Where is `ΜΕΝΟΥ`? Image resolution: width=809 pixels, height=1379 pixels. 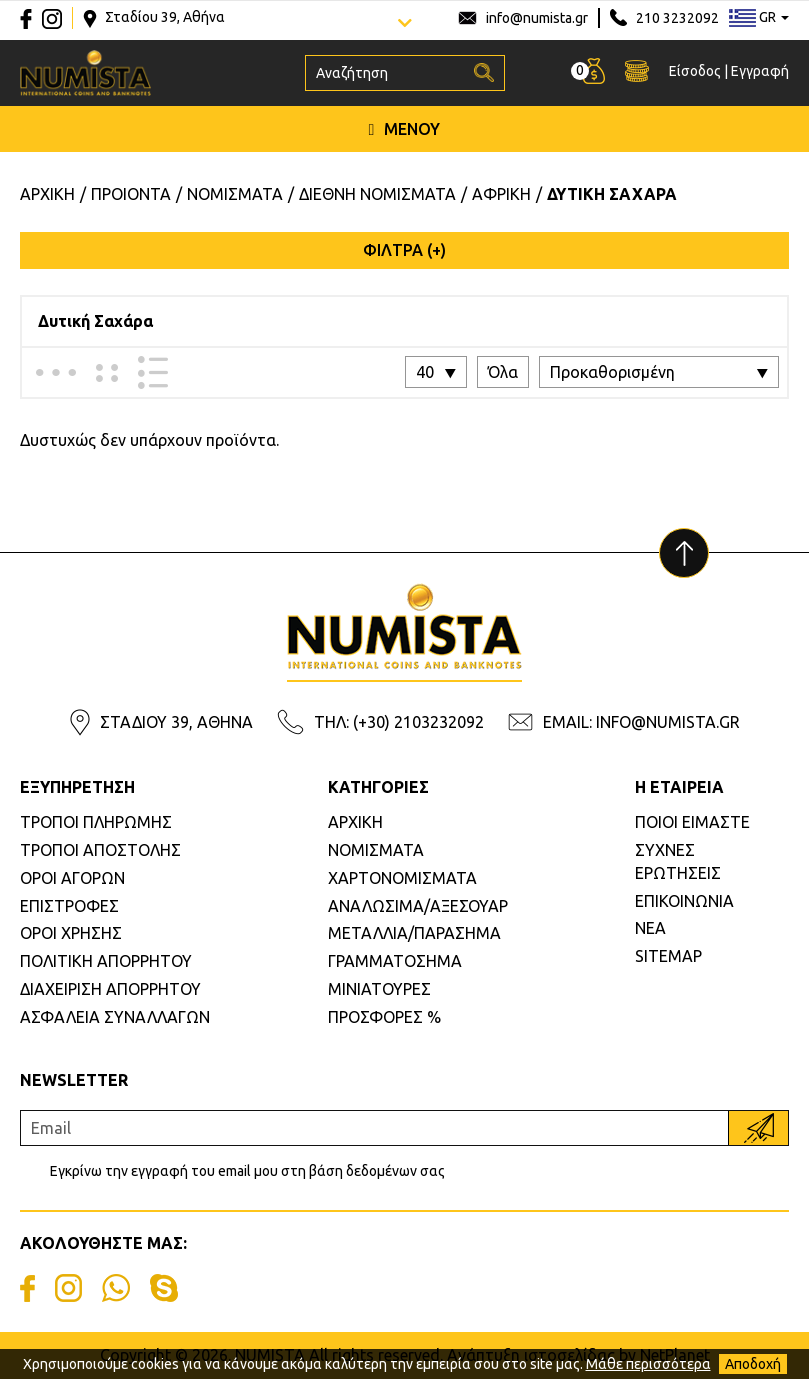
ΜΕΝΟΥ is located at coordinates (405, 129).